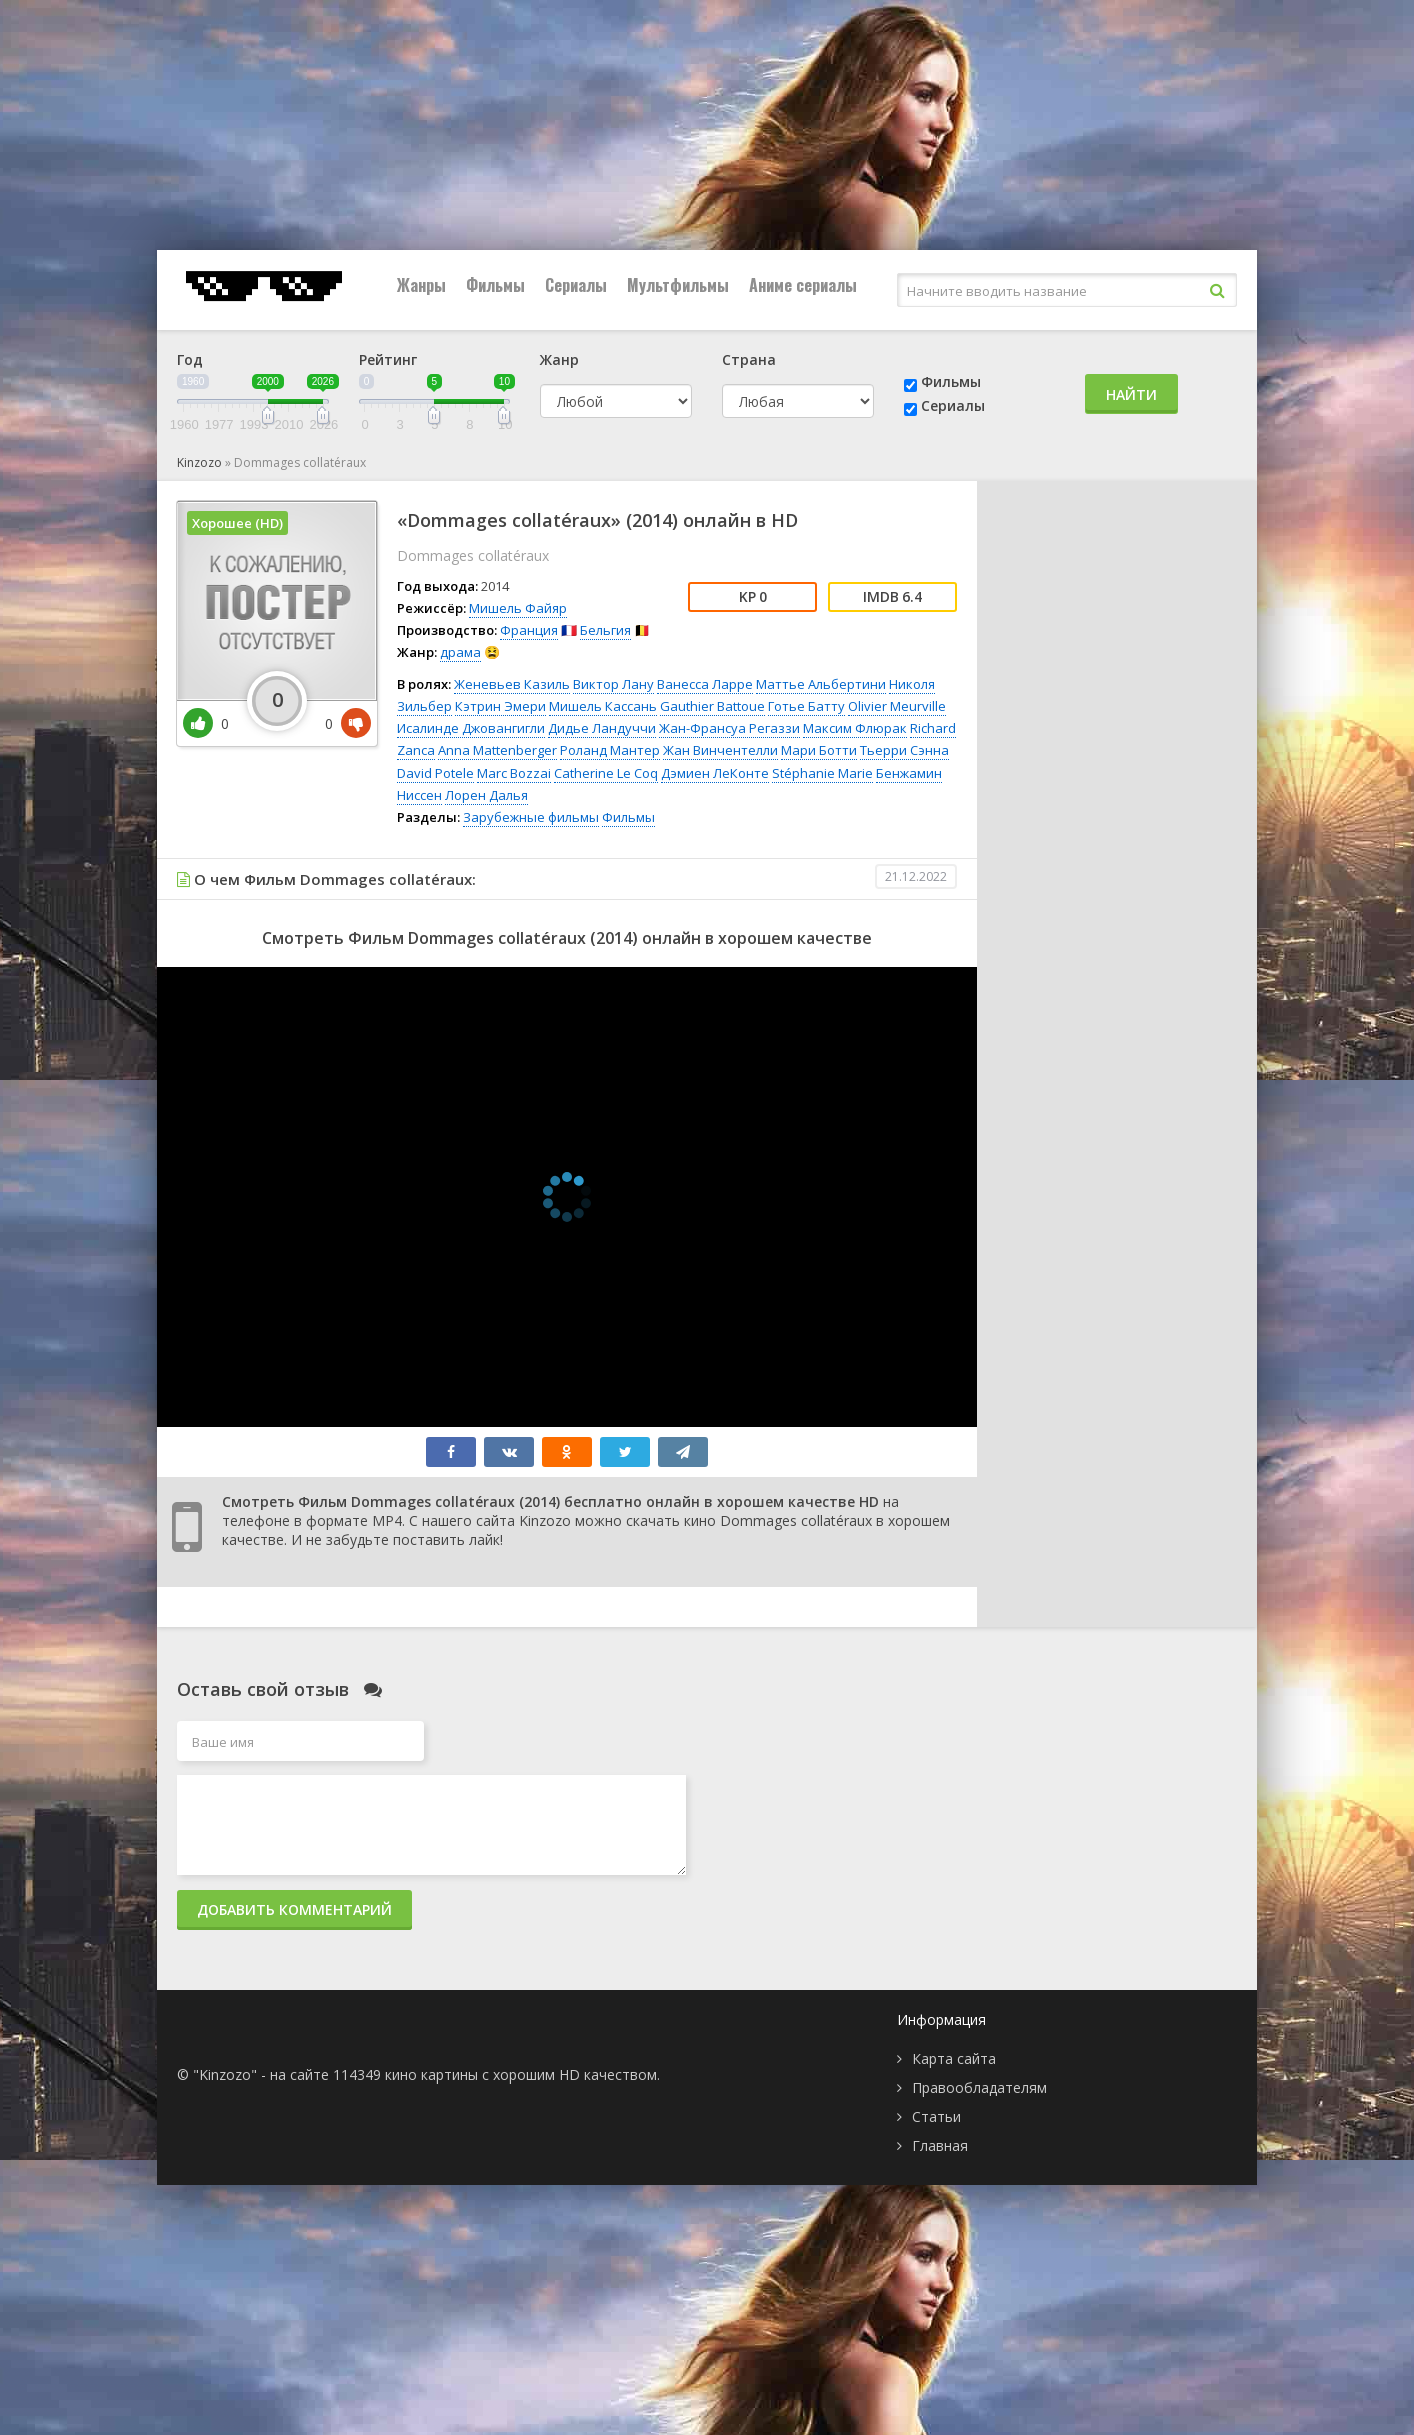  Describe the element at coordinates (518, 608) in the screenshot. I see `Мишель Файяр` at that location.